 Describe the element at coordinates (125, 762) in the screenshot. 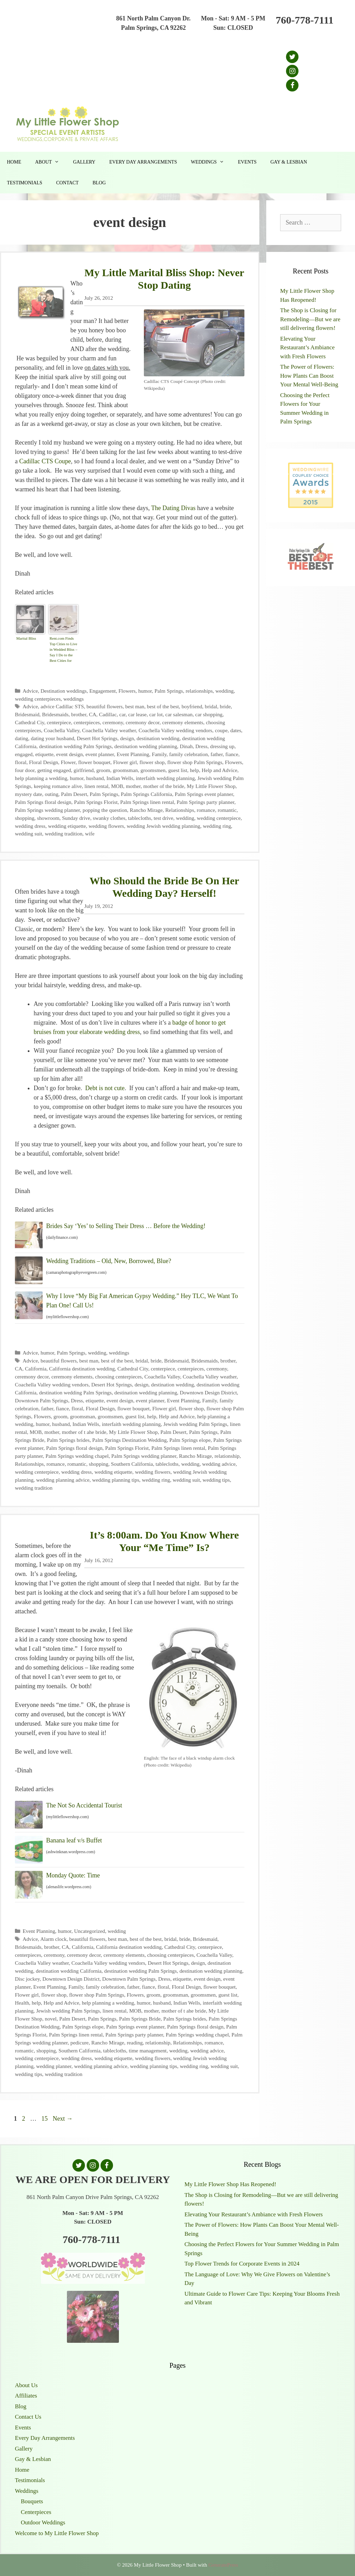

I see `Flower girl` at that location.